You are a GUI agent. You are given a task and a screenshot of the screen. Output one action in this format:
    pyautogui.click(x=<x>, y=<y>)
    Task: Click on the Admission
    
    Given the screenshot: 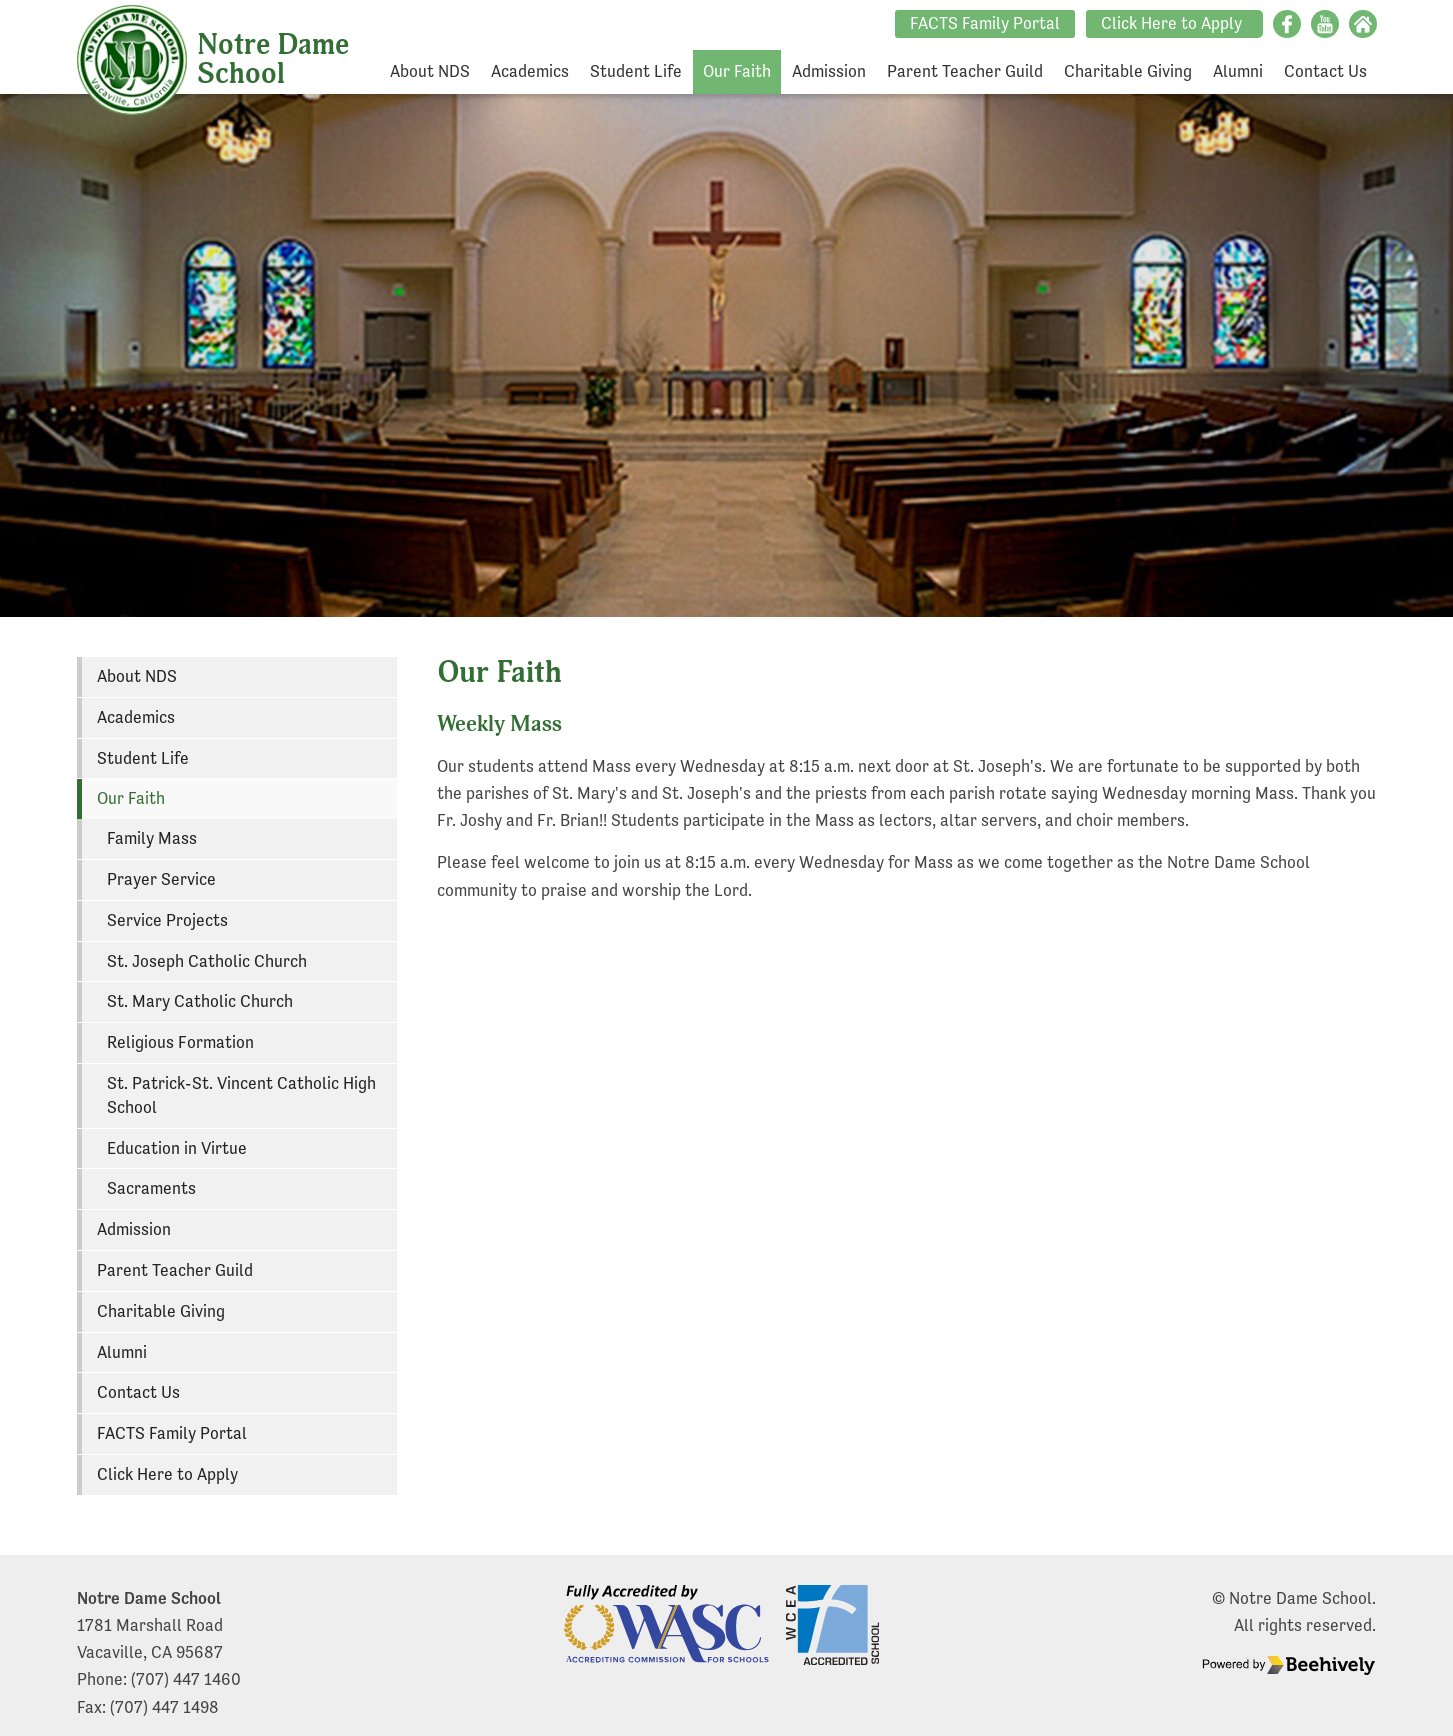 What is the action you would take?
    pyautogui.click(x=829, y=71)
    